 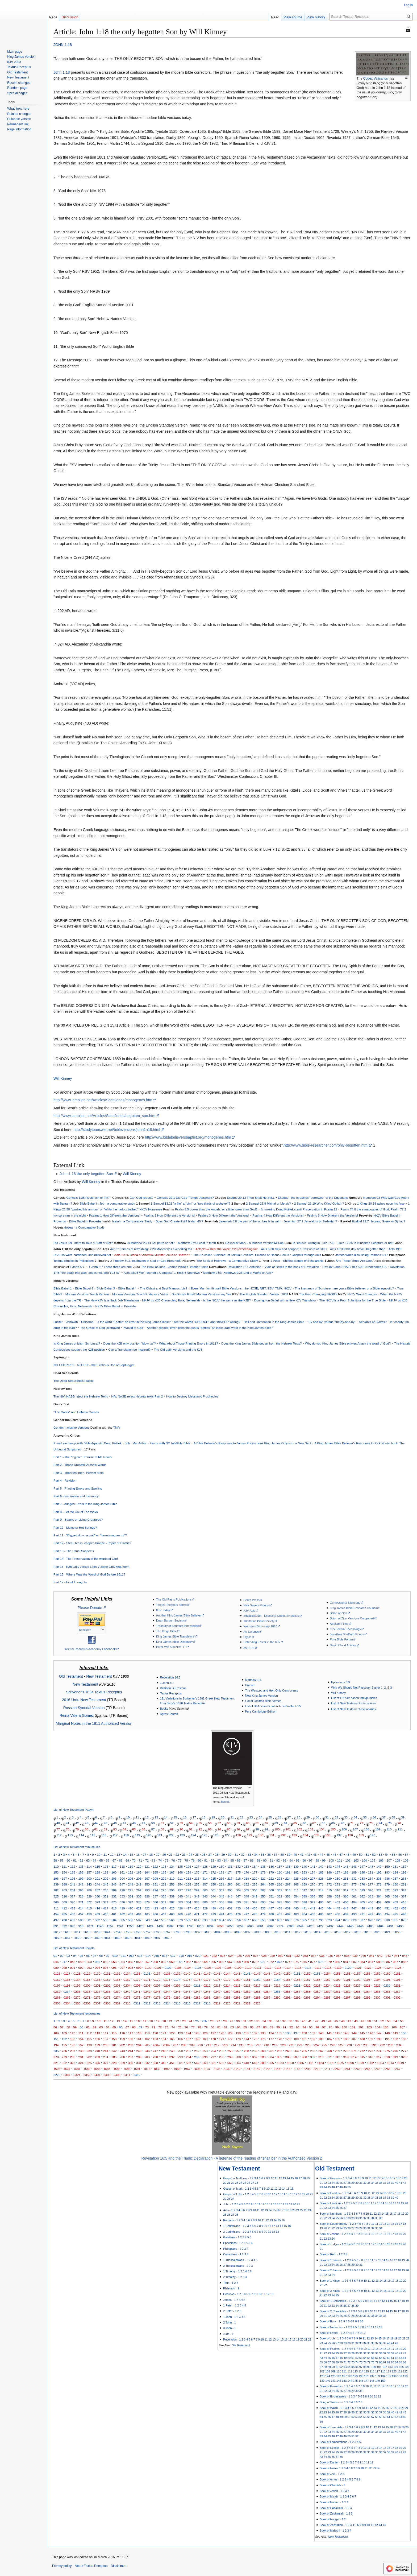 I want to click on 051, so click(x=97, y=1961).